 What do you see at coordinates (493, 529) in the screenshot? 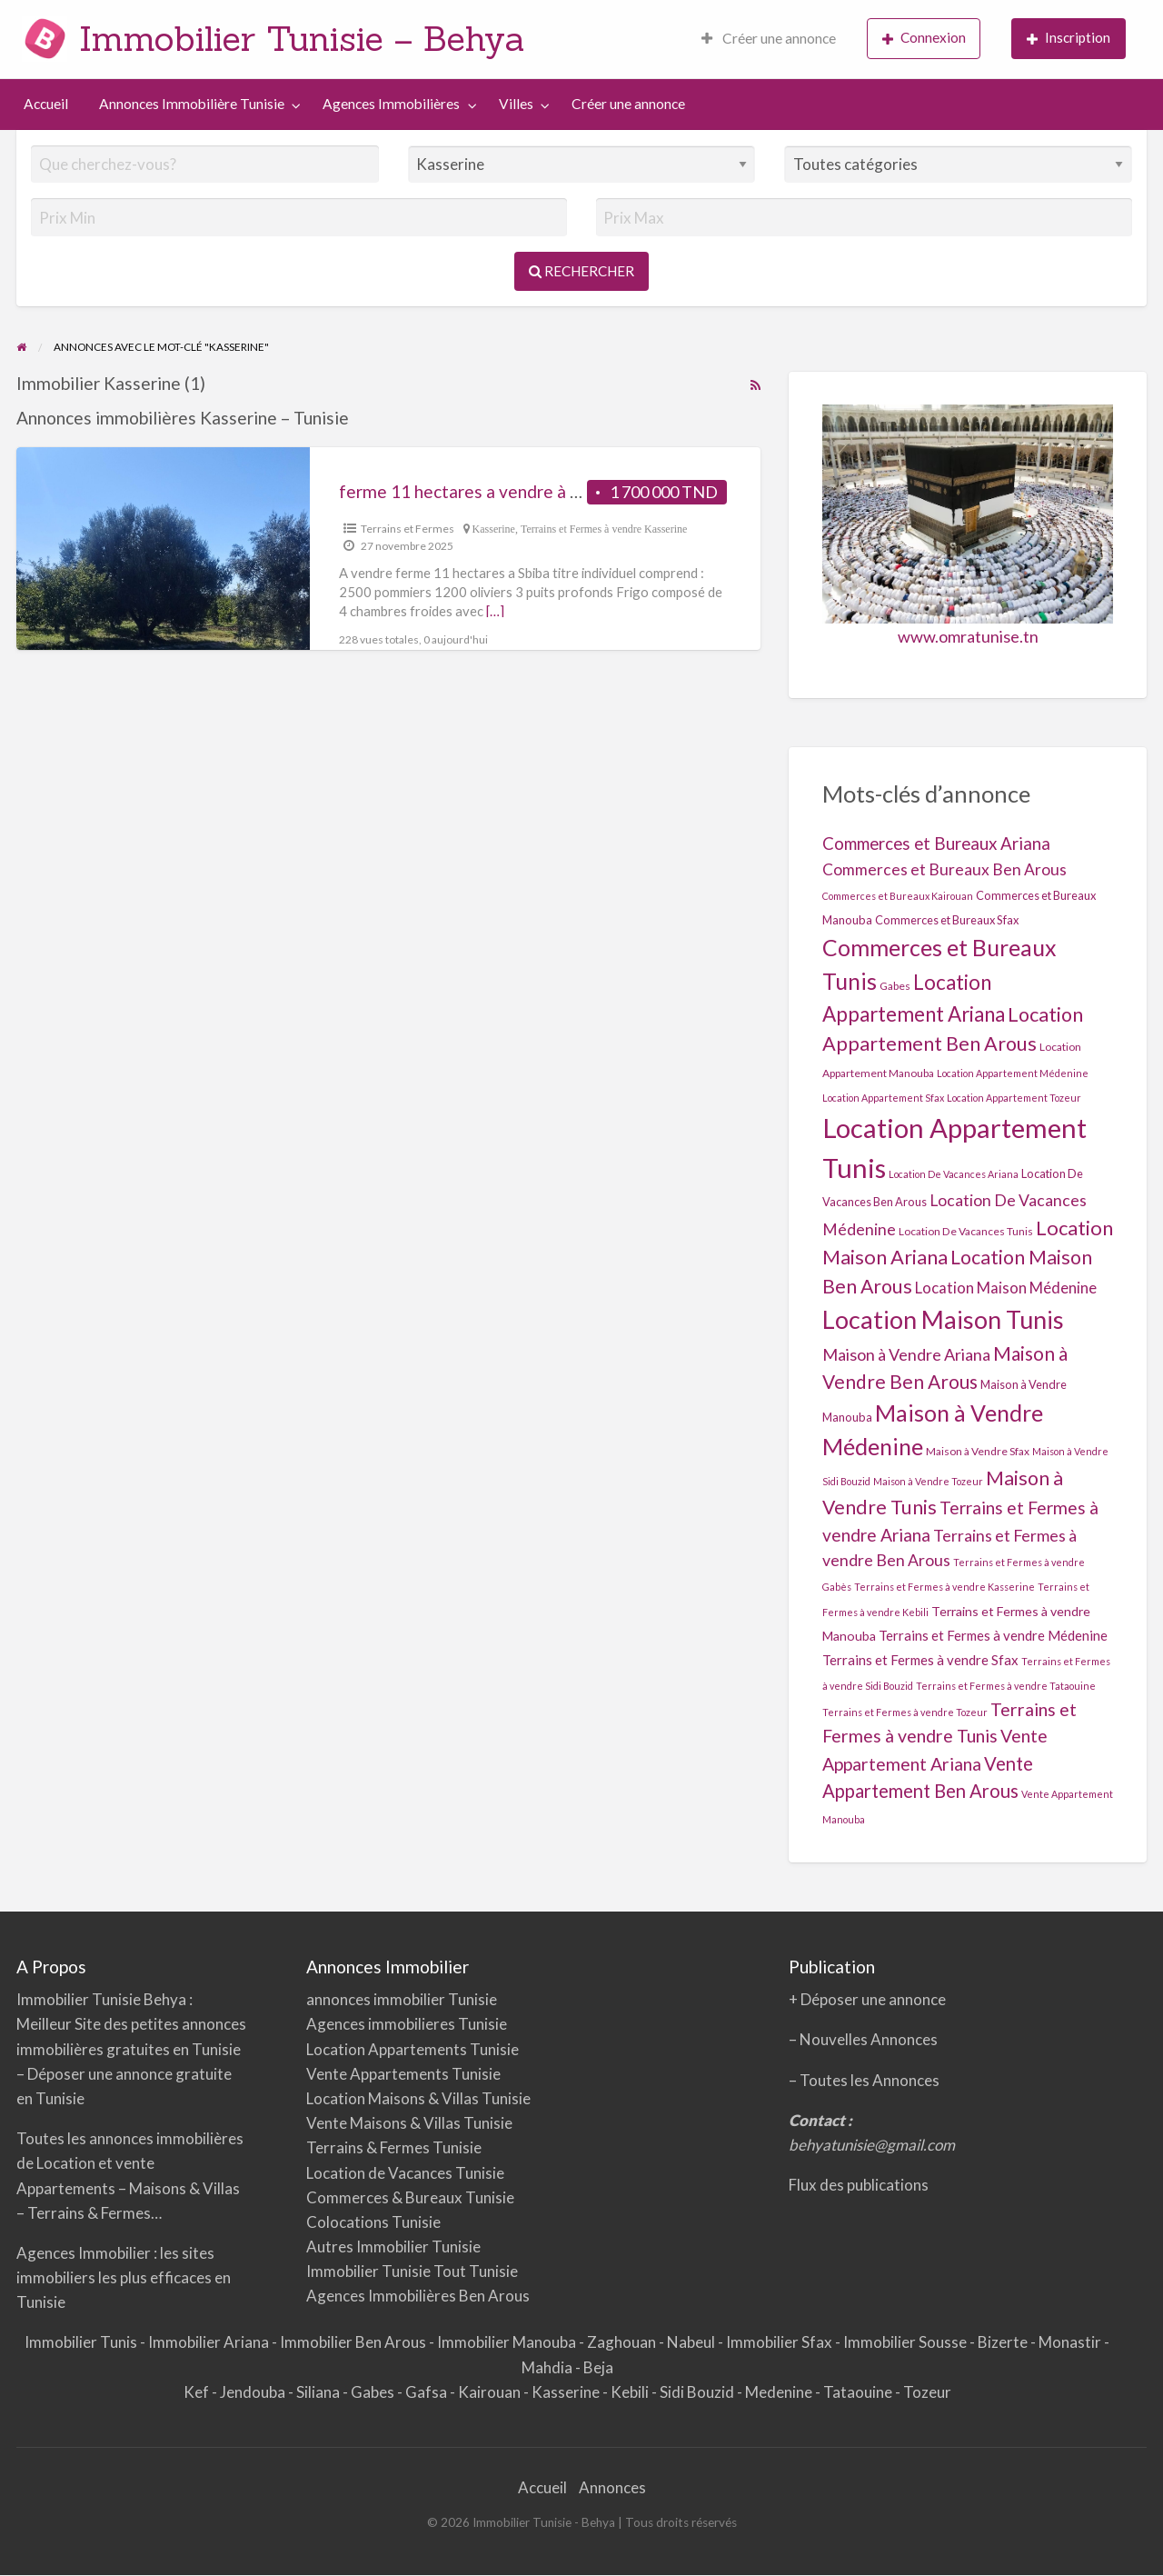
I see `Kasserine` at bounding box center [493, 529].